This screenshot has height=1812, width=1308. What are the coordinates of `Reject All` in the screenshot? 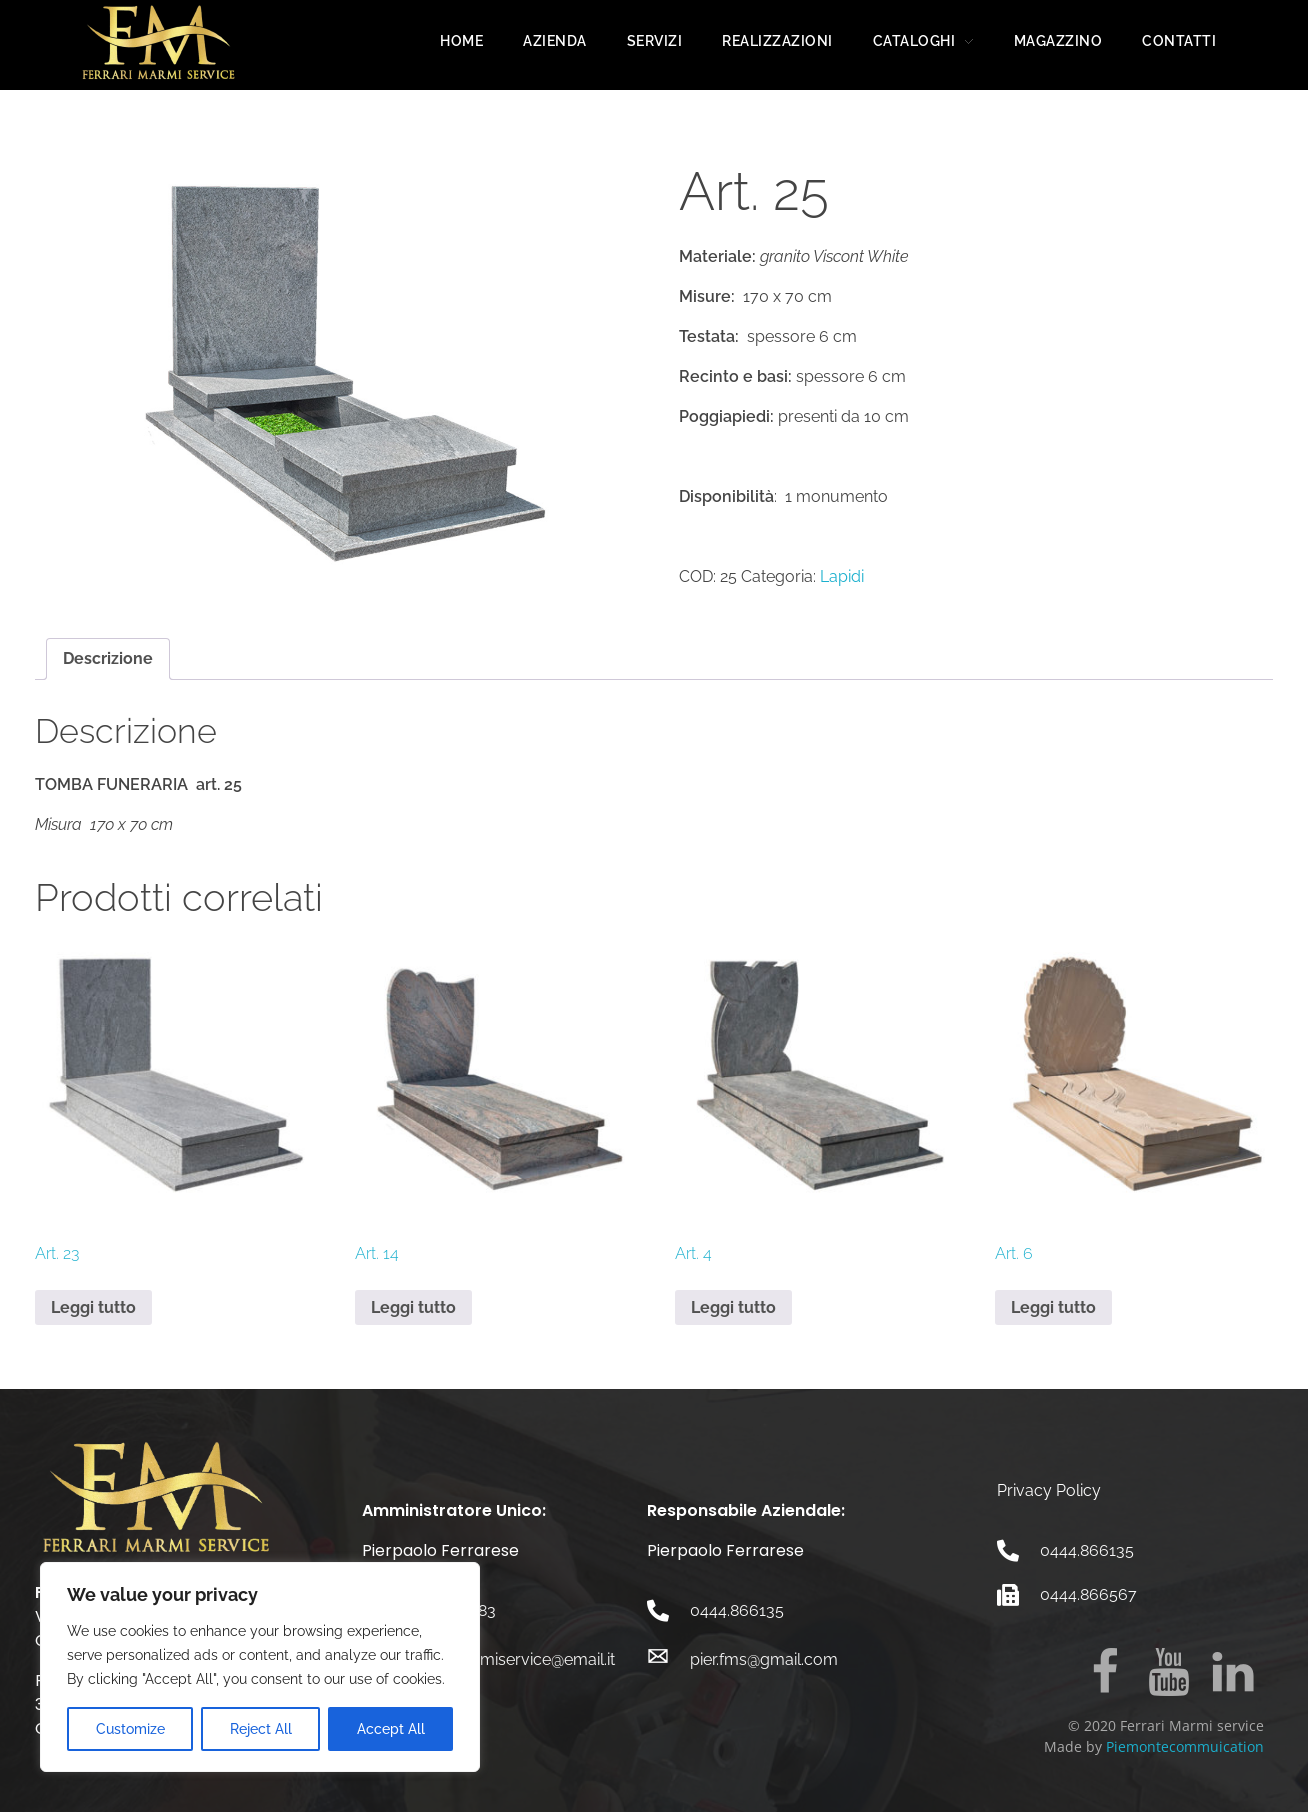 It's located at (261, 1729).